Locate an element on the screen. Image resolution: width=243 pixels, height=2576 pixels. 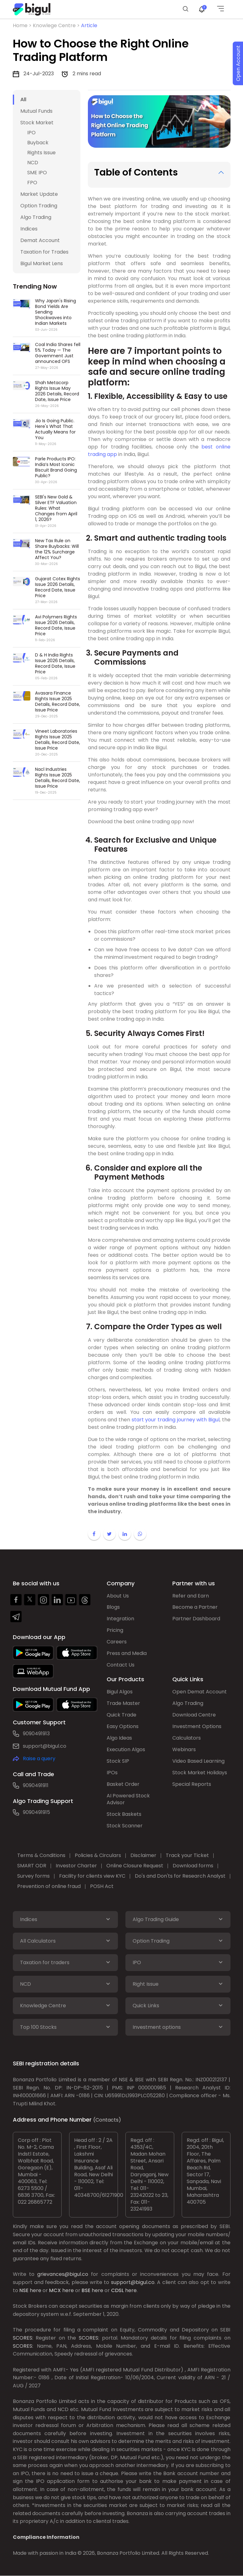
FPO is located at coordinates (32, 182).